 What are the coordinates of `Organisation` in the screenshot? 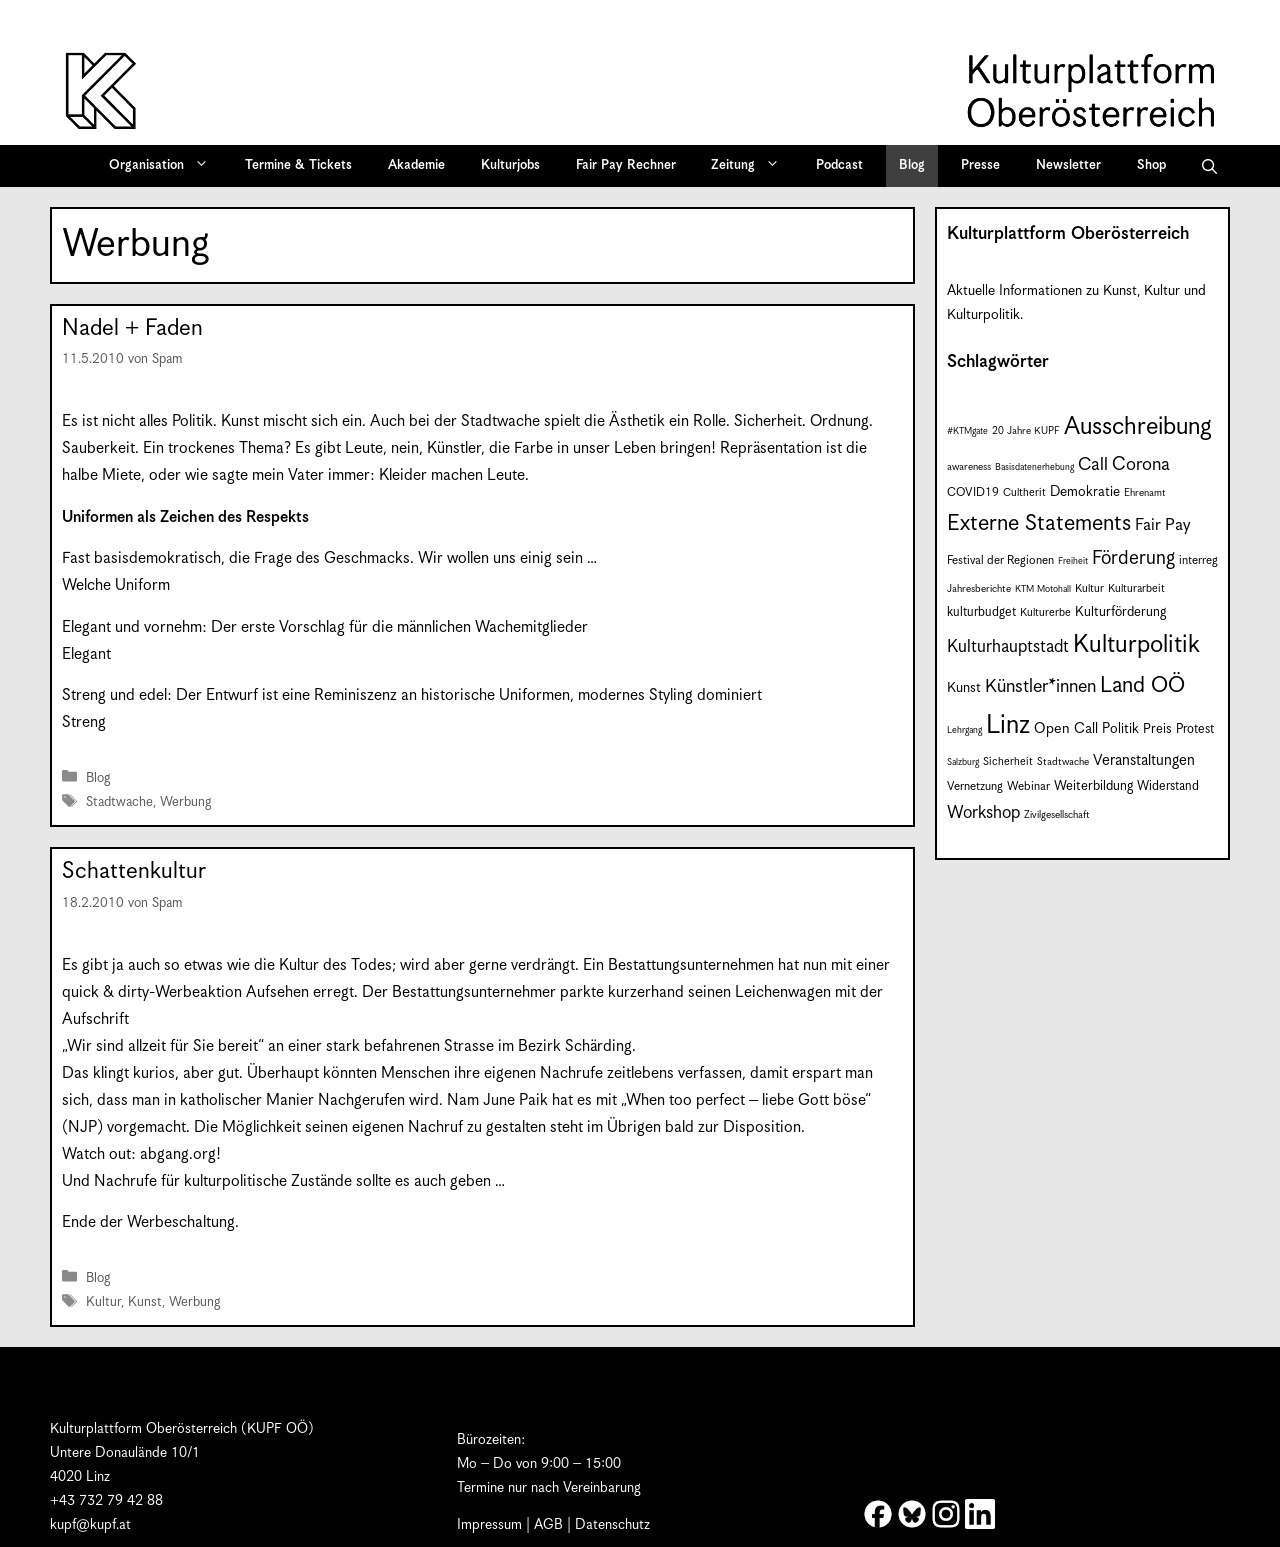 It's located at (165, 166).